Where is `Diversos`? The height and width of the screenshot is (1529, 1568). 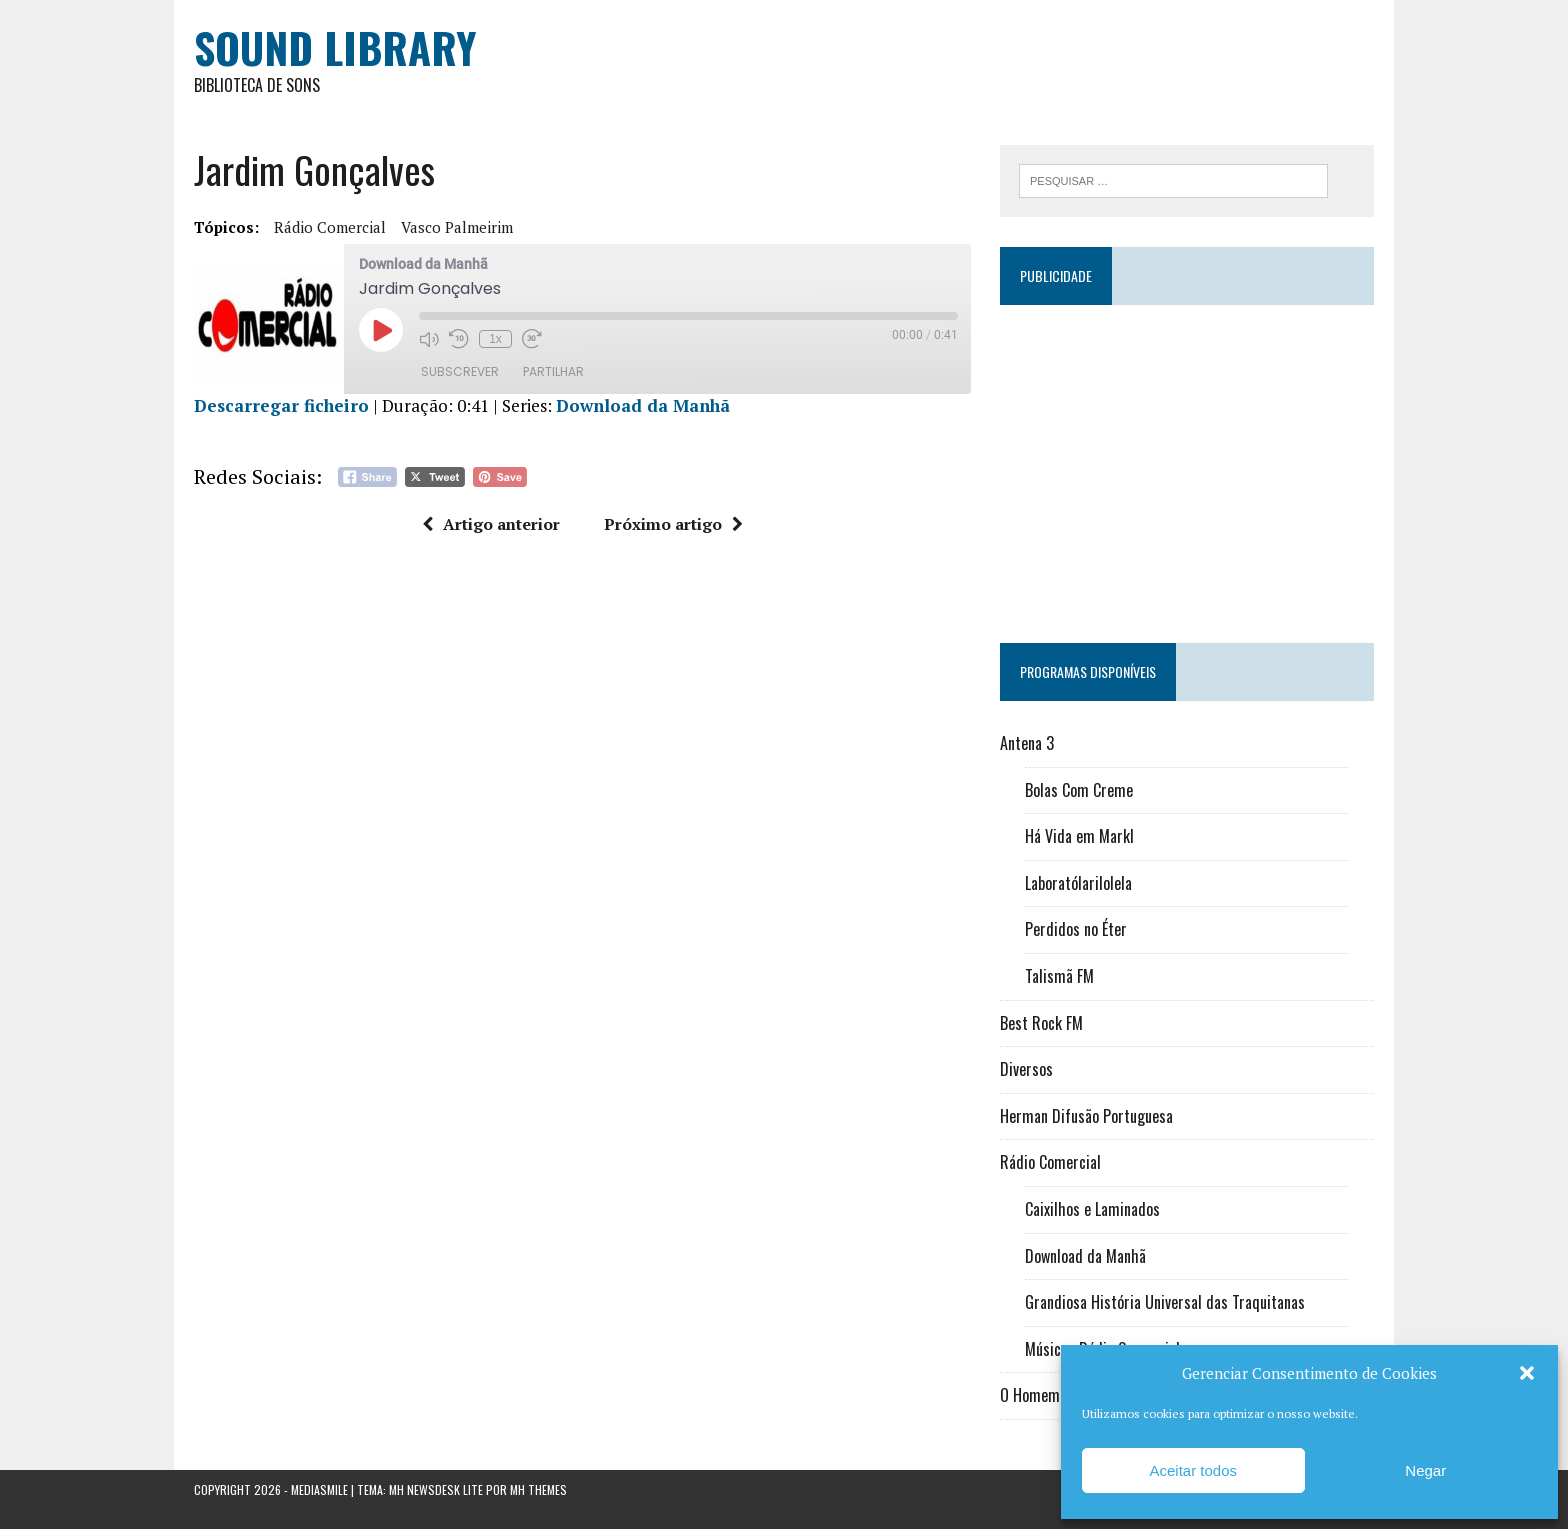 Diversos is located at coordinates (1026, 1069).